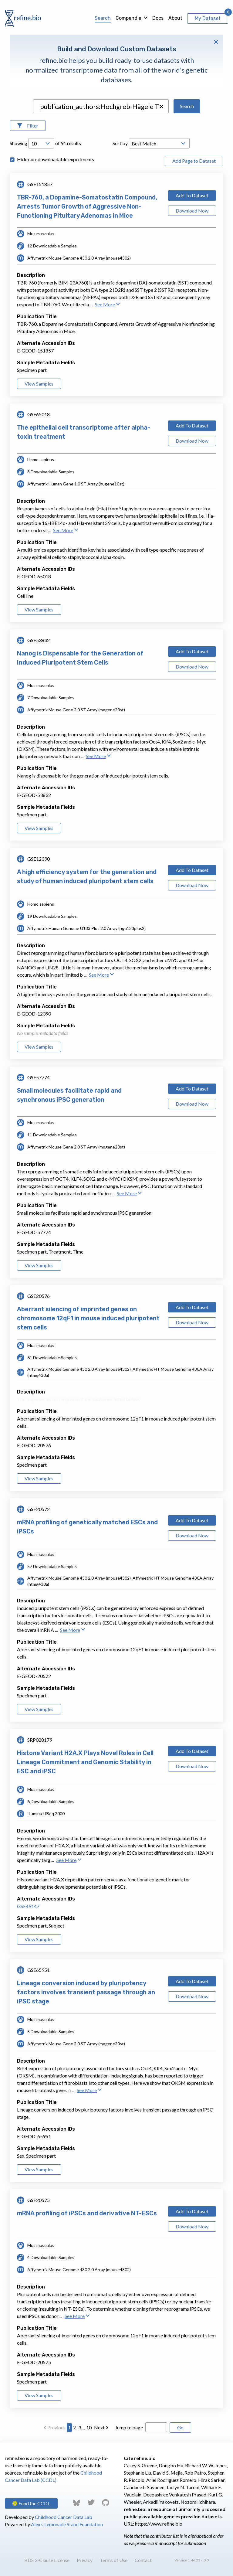 This screenshot has height=2576, width=233. I want to click on Alex’s Lemonade Stand Foundation, so click(67, 2524).